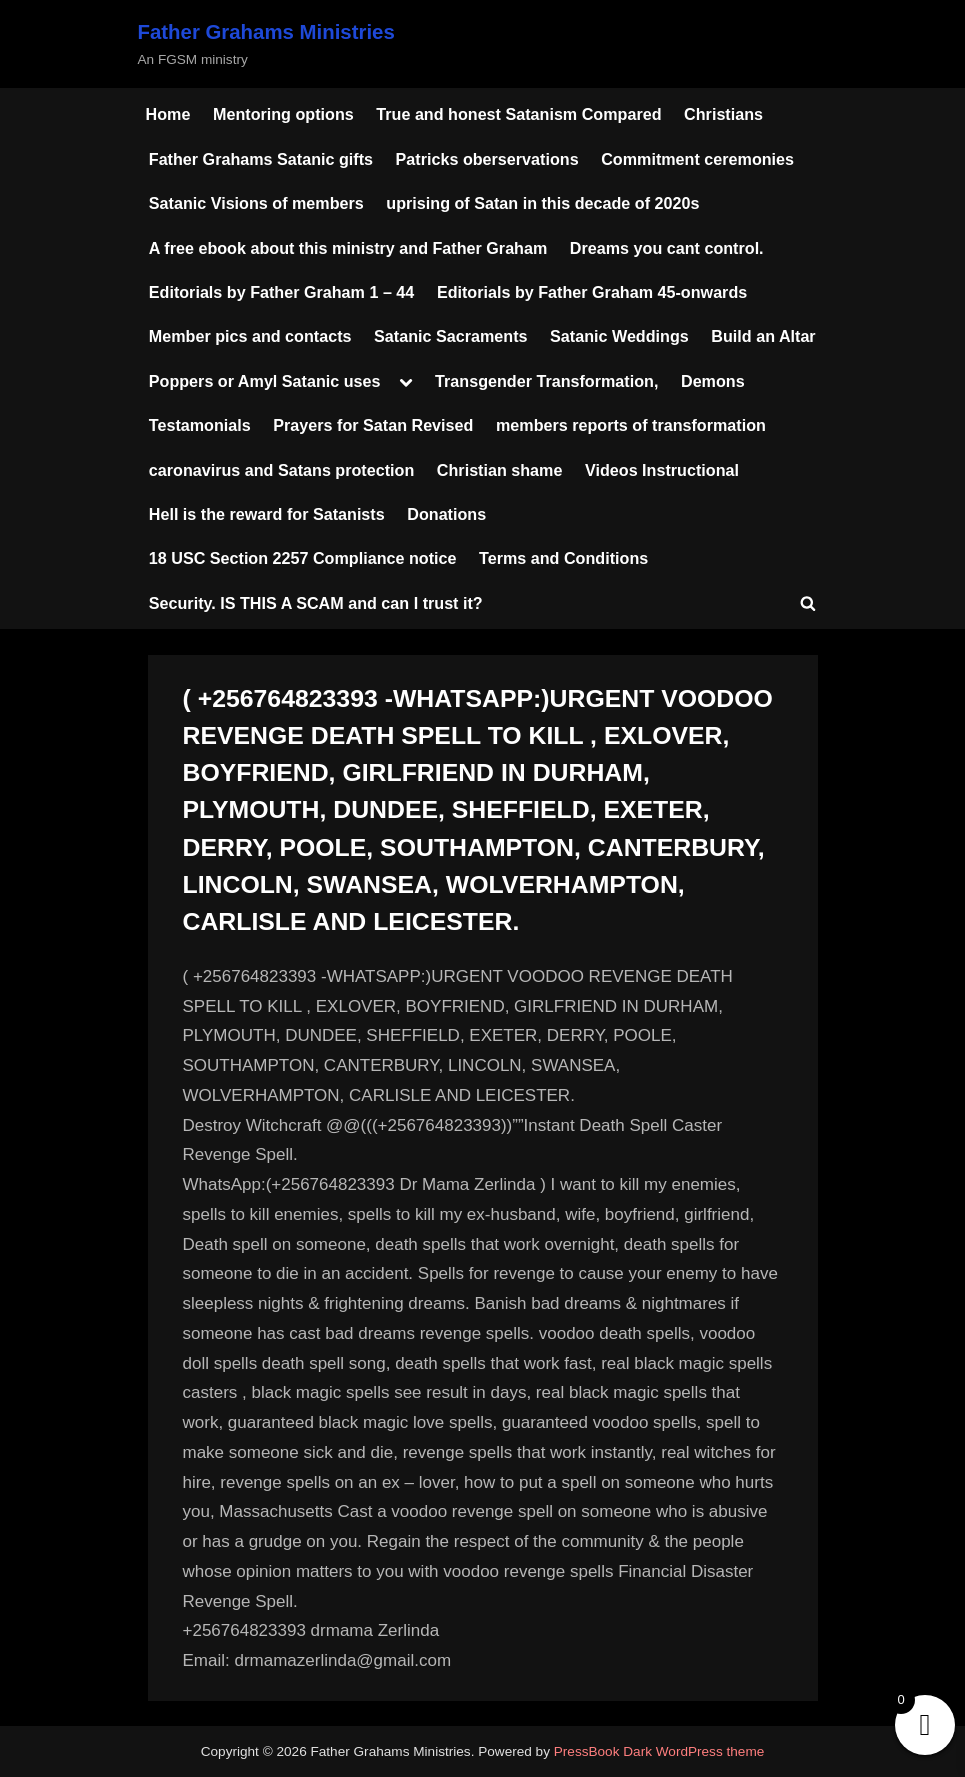 This screenshot has height=1777, width=965. I want to click on uprising of Satan in this decade of 2020s, so click(542, 203).